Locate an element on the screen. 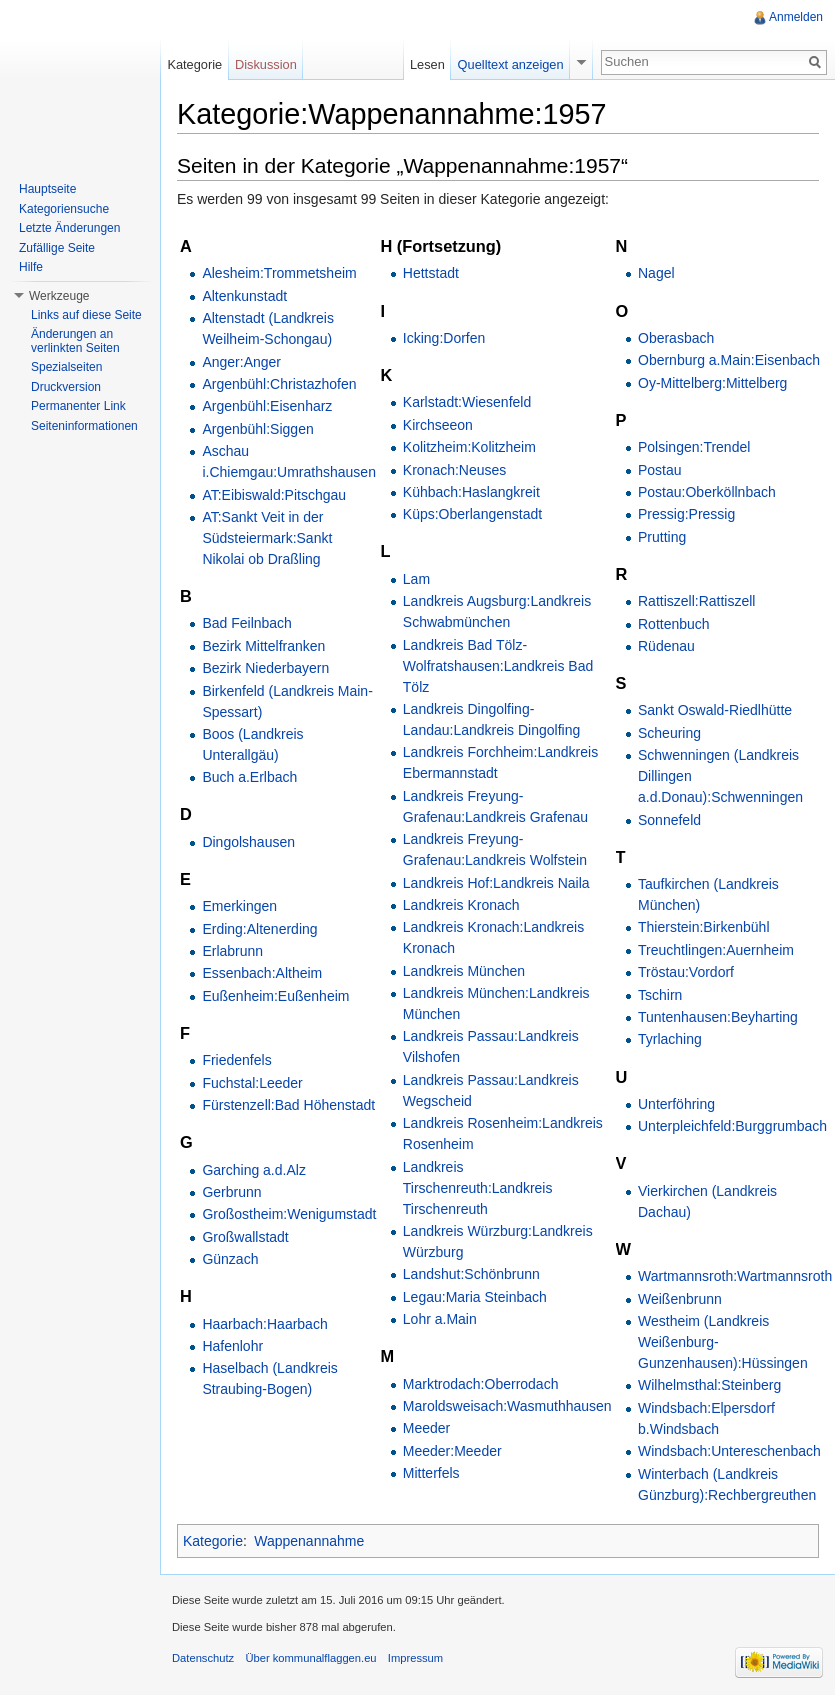  Landkreis Kronach is located at coordinates (461, 905).